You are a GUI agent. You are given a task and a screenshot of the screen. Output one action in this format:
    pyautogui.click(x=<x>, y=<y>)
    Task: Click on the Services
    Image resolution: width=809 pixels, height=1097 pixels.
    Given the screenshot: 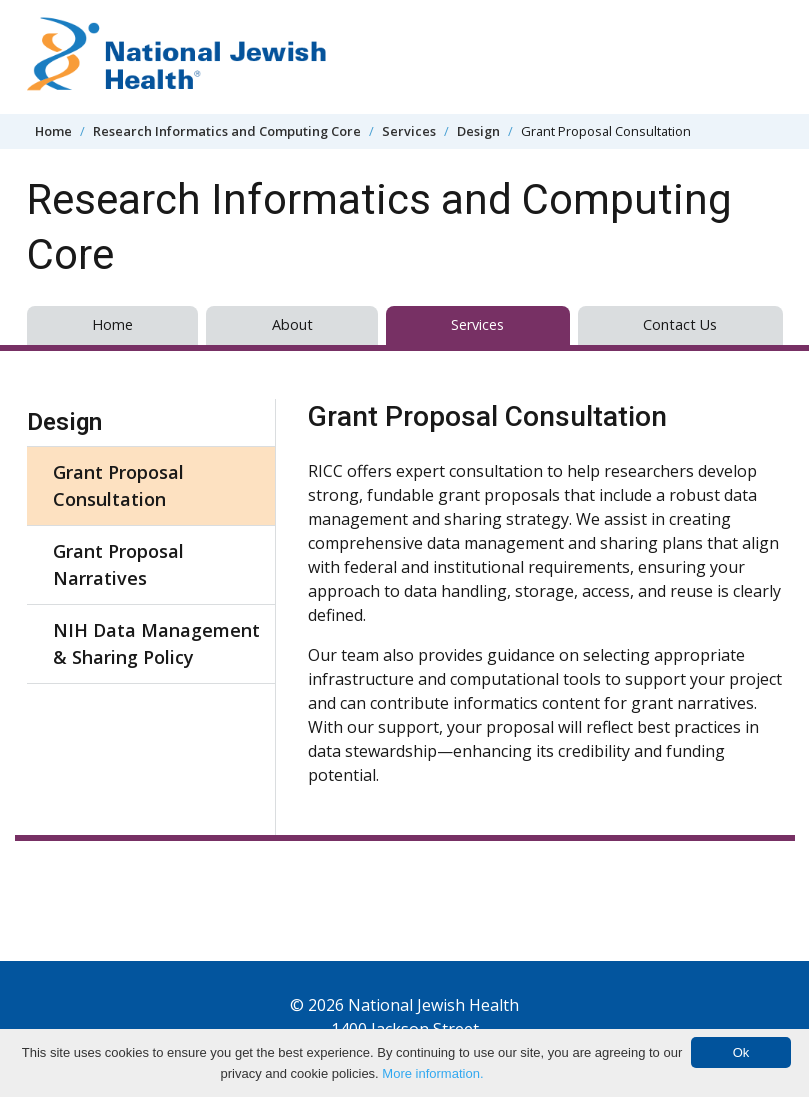 What is the action you would take?
    pyautogui.click(x=409, y=131)
    